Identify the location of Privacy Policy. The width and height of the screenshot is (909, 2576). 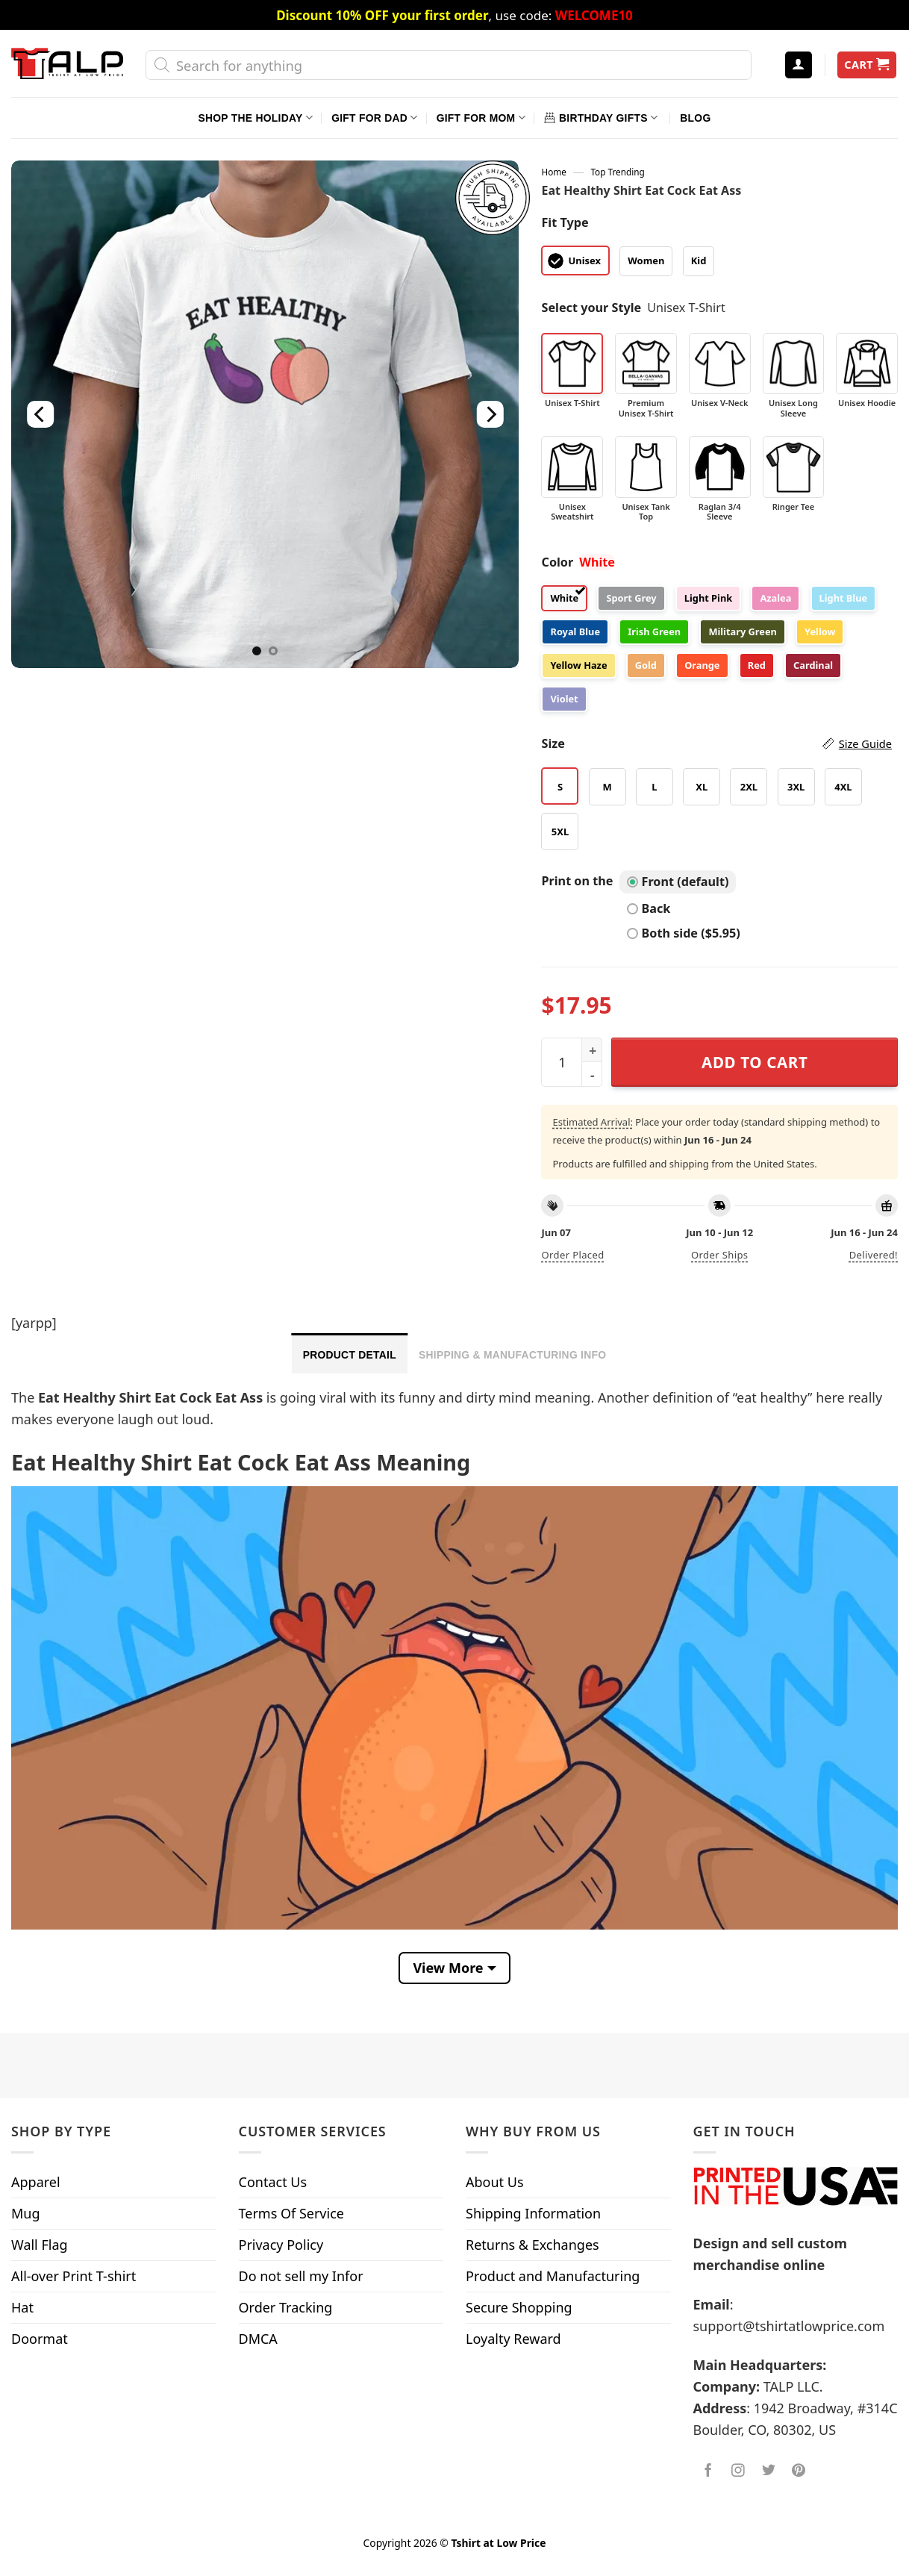
(281, 2245).